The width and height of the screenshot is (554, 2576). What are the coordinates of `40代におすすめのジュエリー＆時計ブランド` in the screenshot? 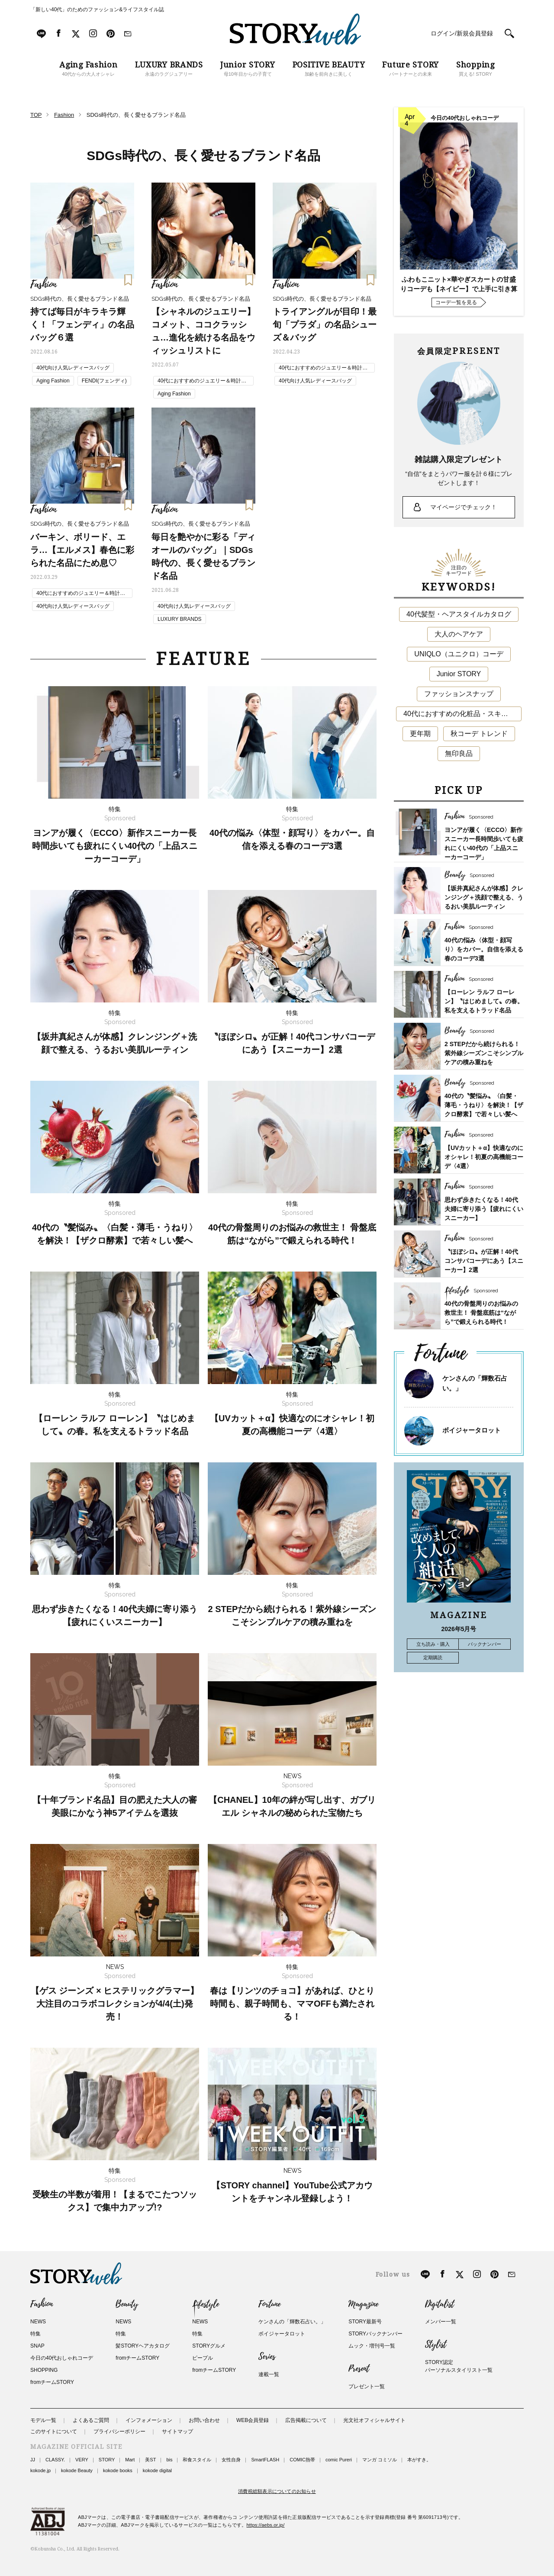 It's located at (202, 381).